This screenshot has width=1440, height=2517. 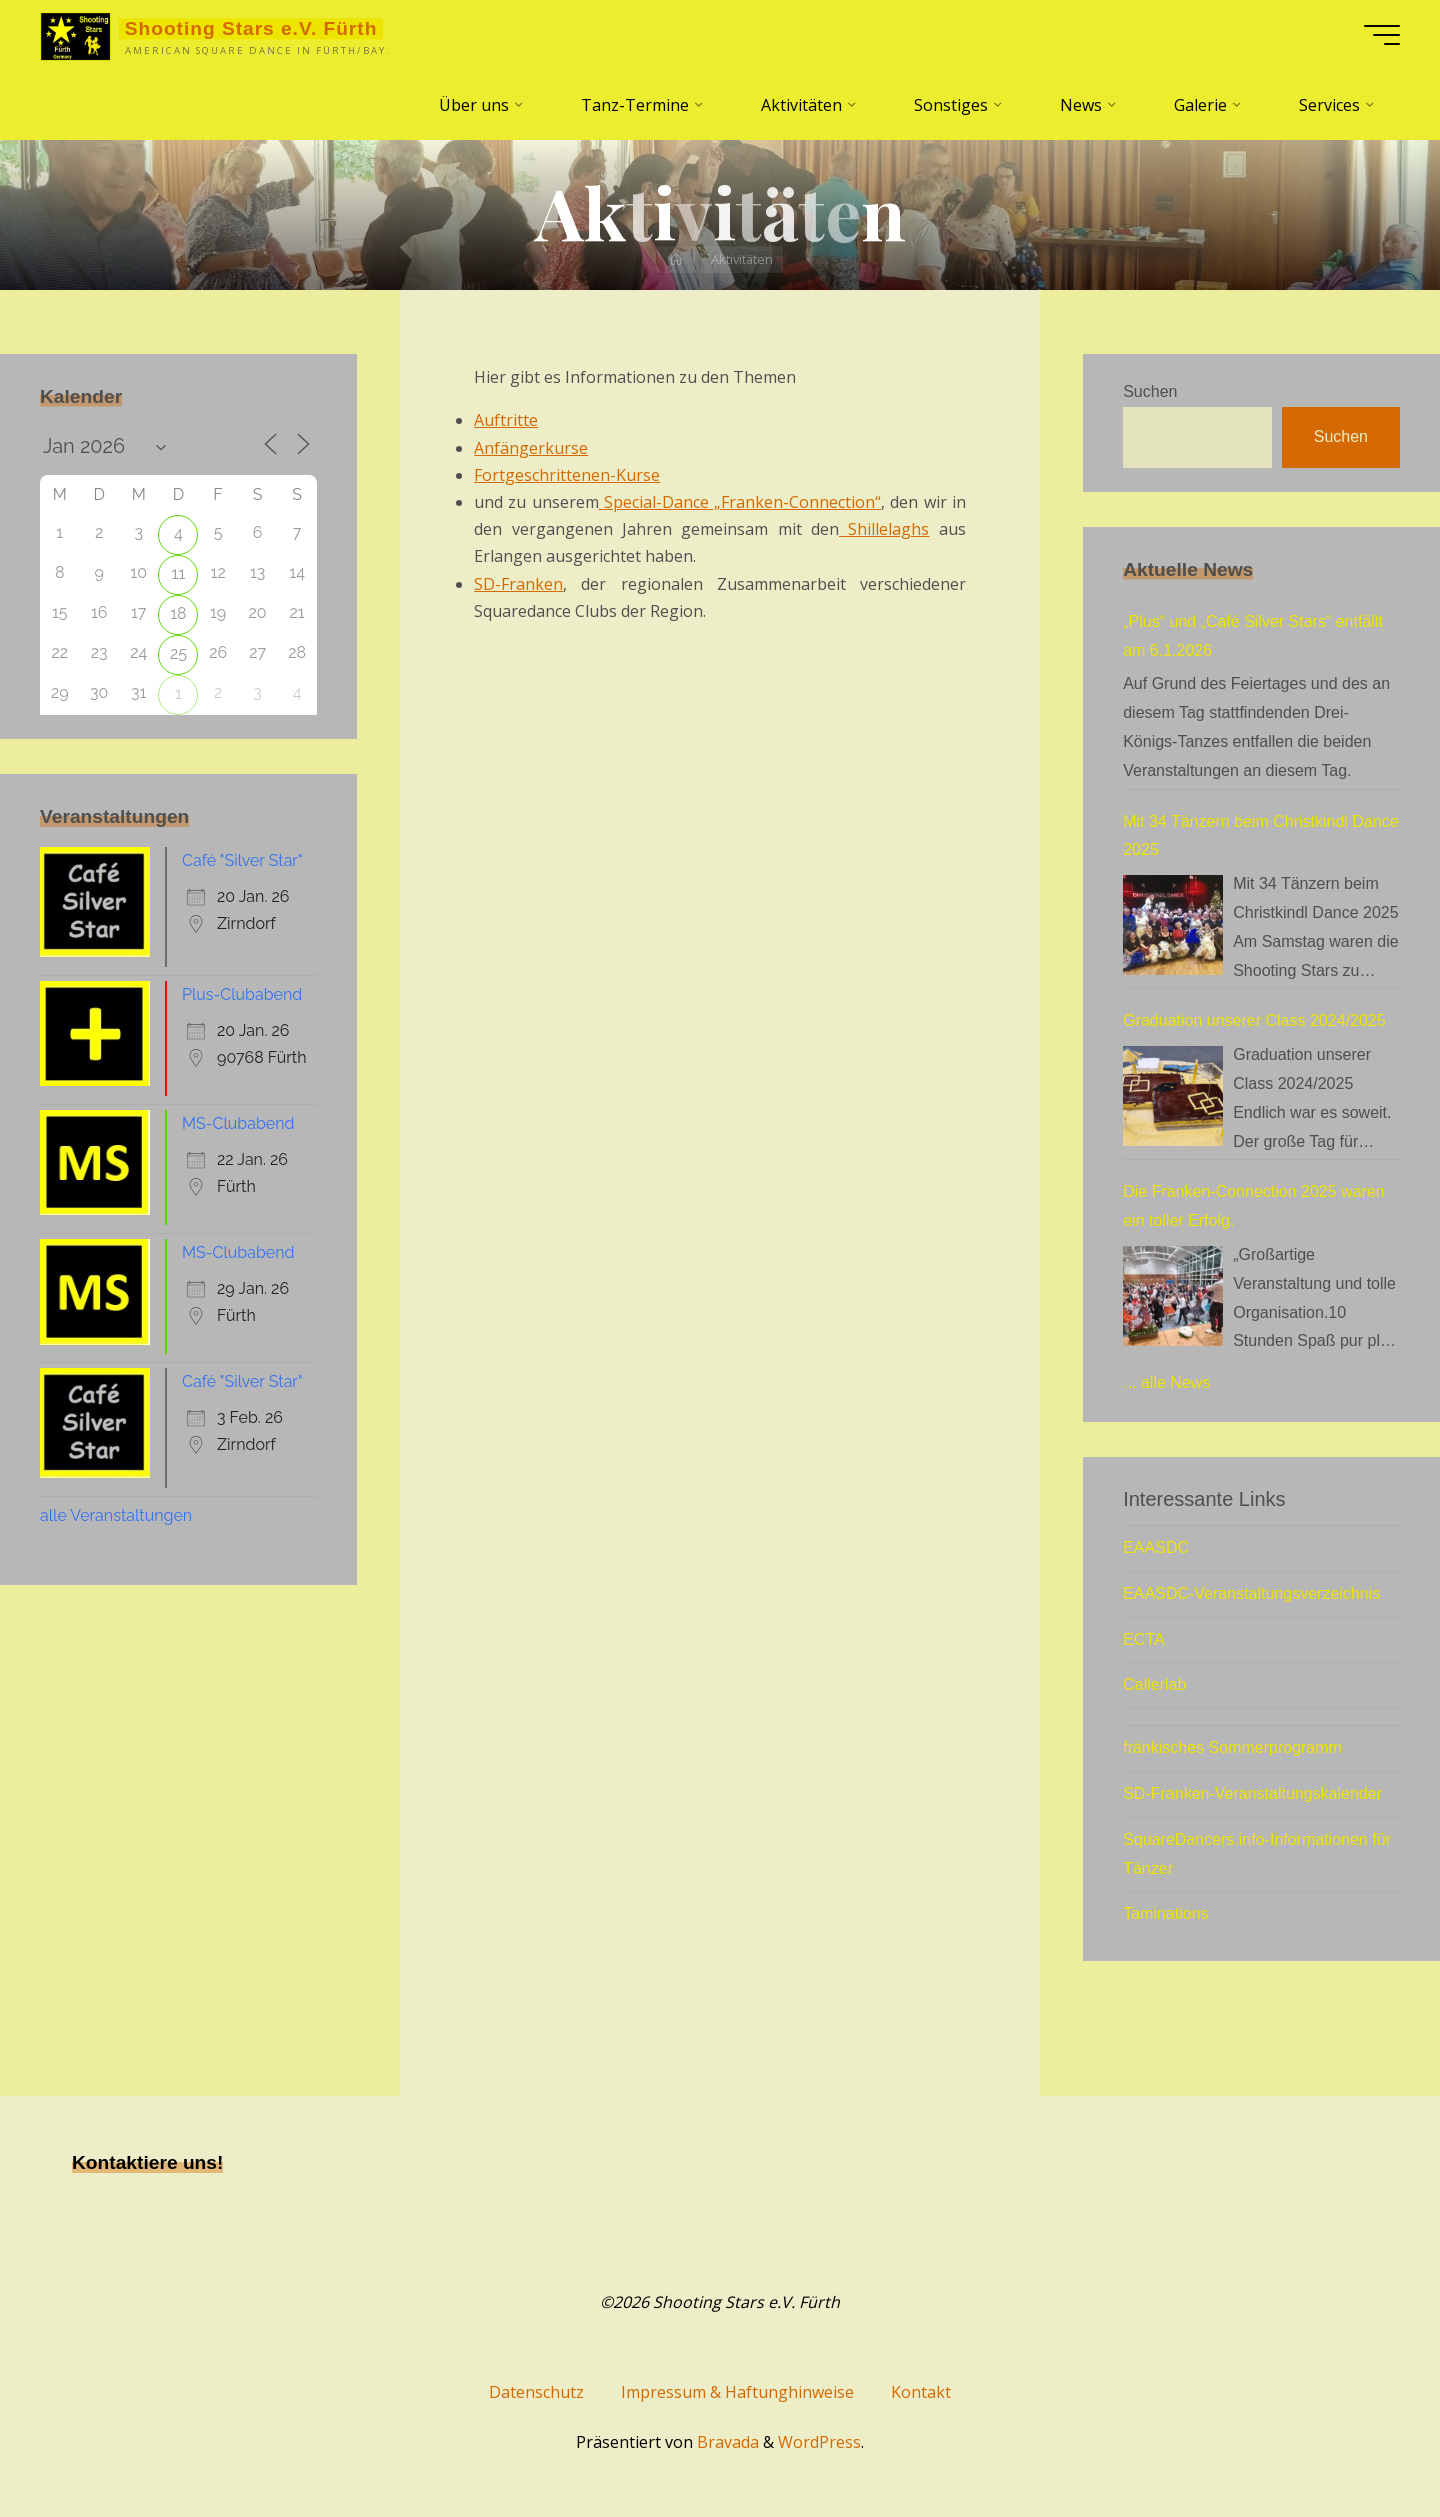 What do you see at coordinates (1150, 391) in the screenshot?
I see `Suchen` at bounding box center [1150, 391].